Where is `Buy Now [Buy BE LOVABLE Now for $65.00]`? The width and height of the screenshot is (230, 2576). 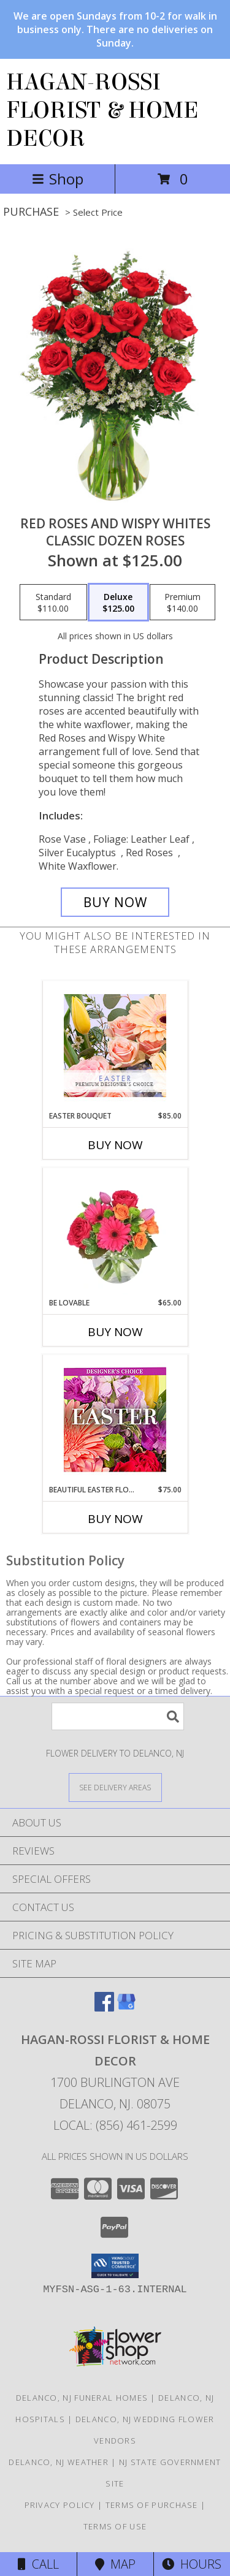 Buy Now [Buy BE LOVABLE Now for $65.00] is located at coordinates (115, 1332).